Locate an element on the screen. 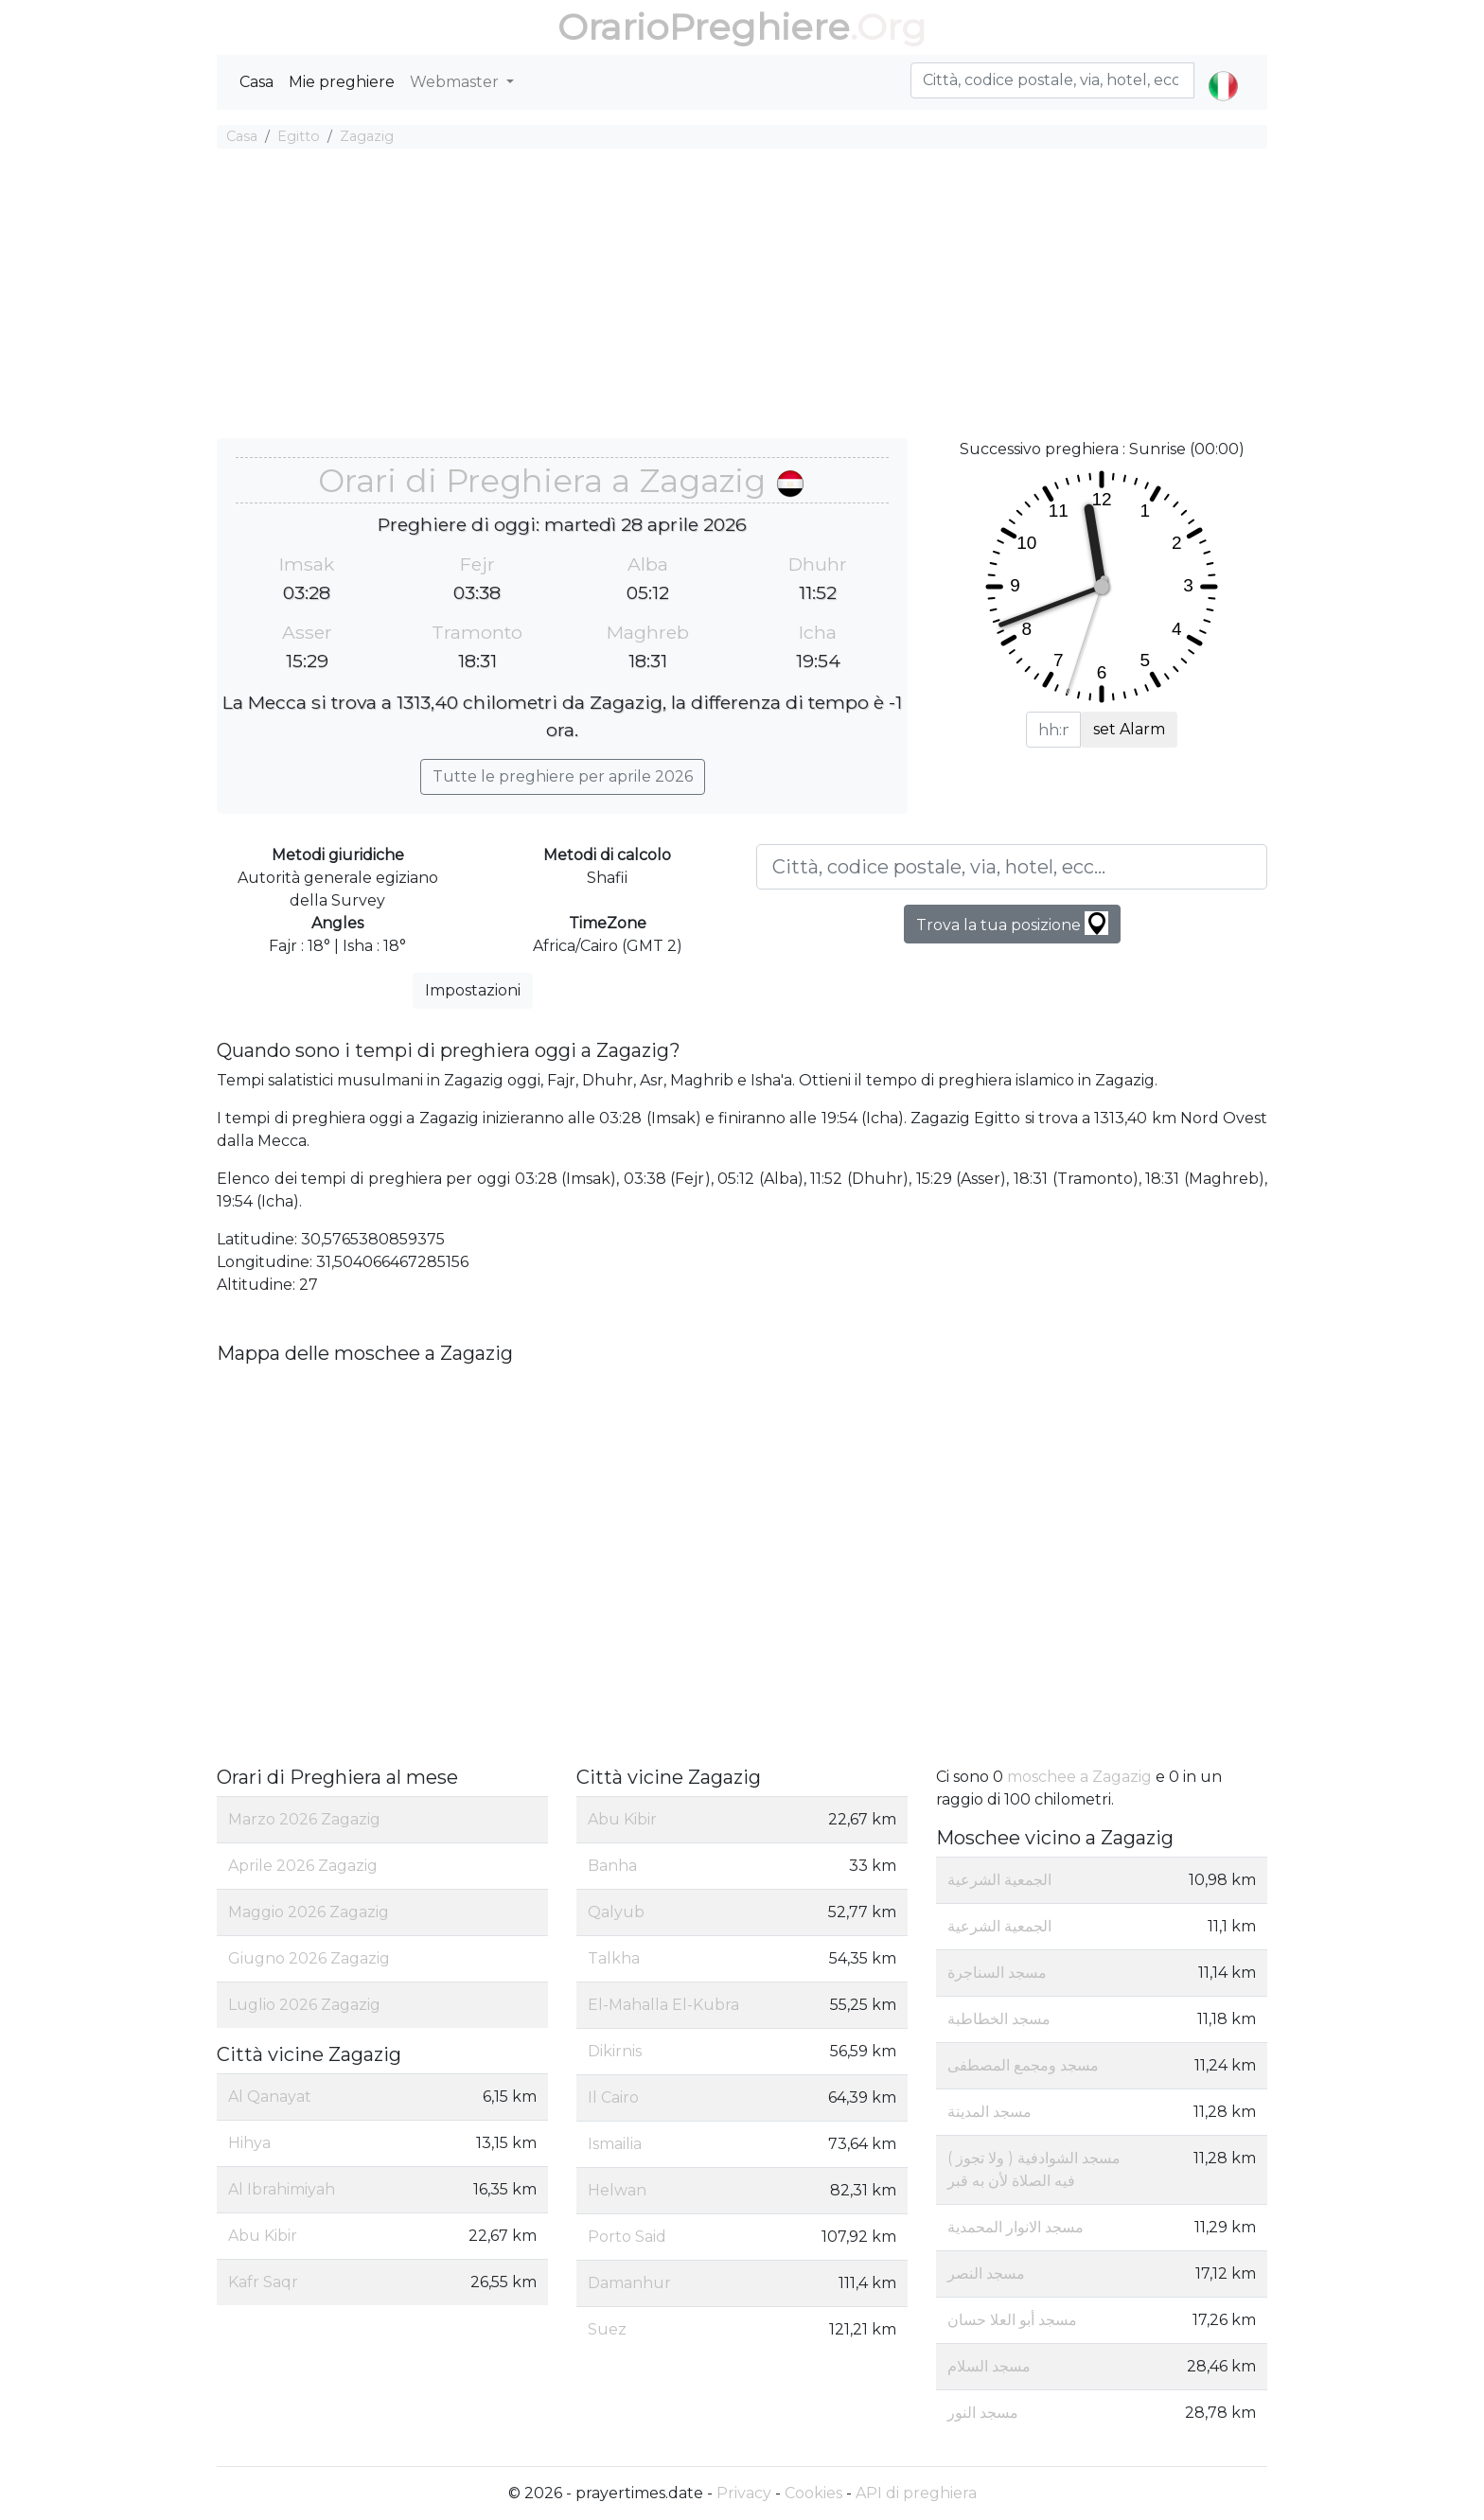 The width and height of the screenshot is (1484, 2520). Talkha is located at coordinates (614, 1958).